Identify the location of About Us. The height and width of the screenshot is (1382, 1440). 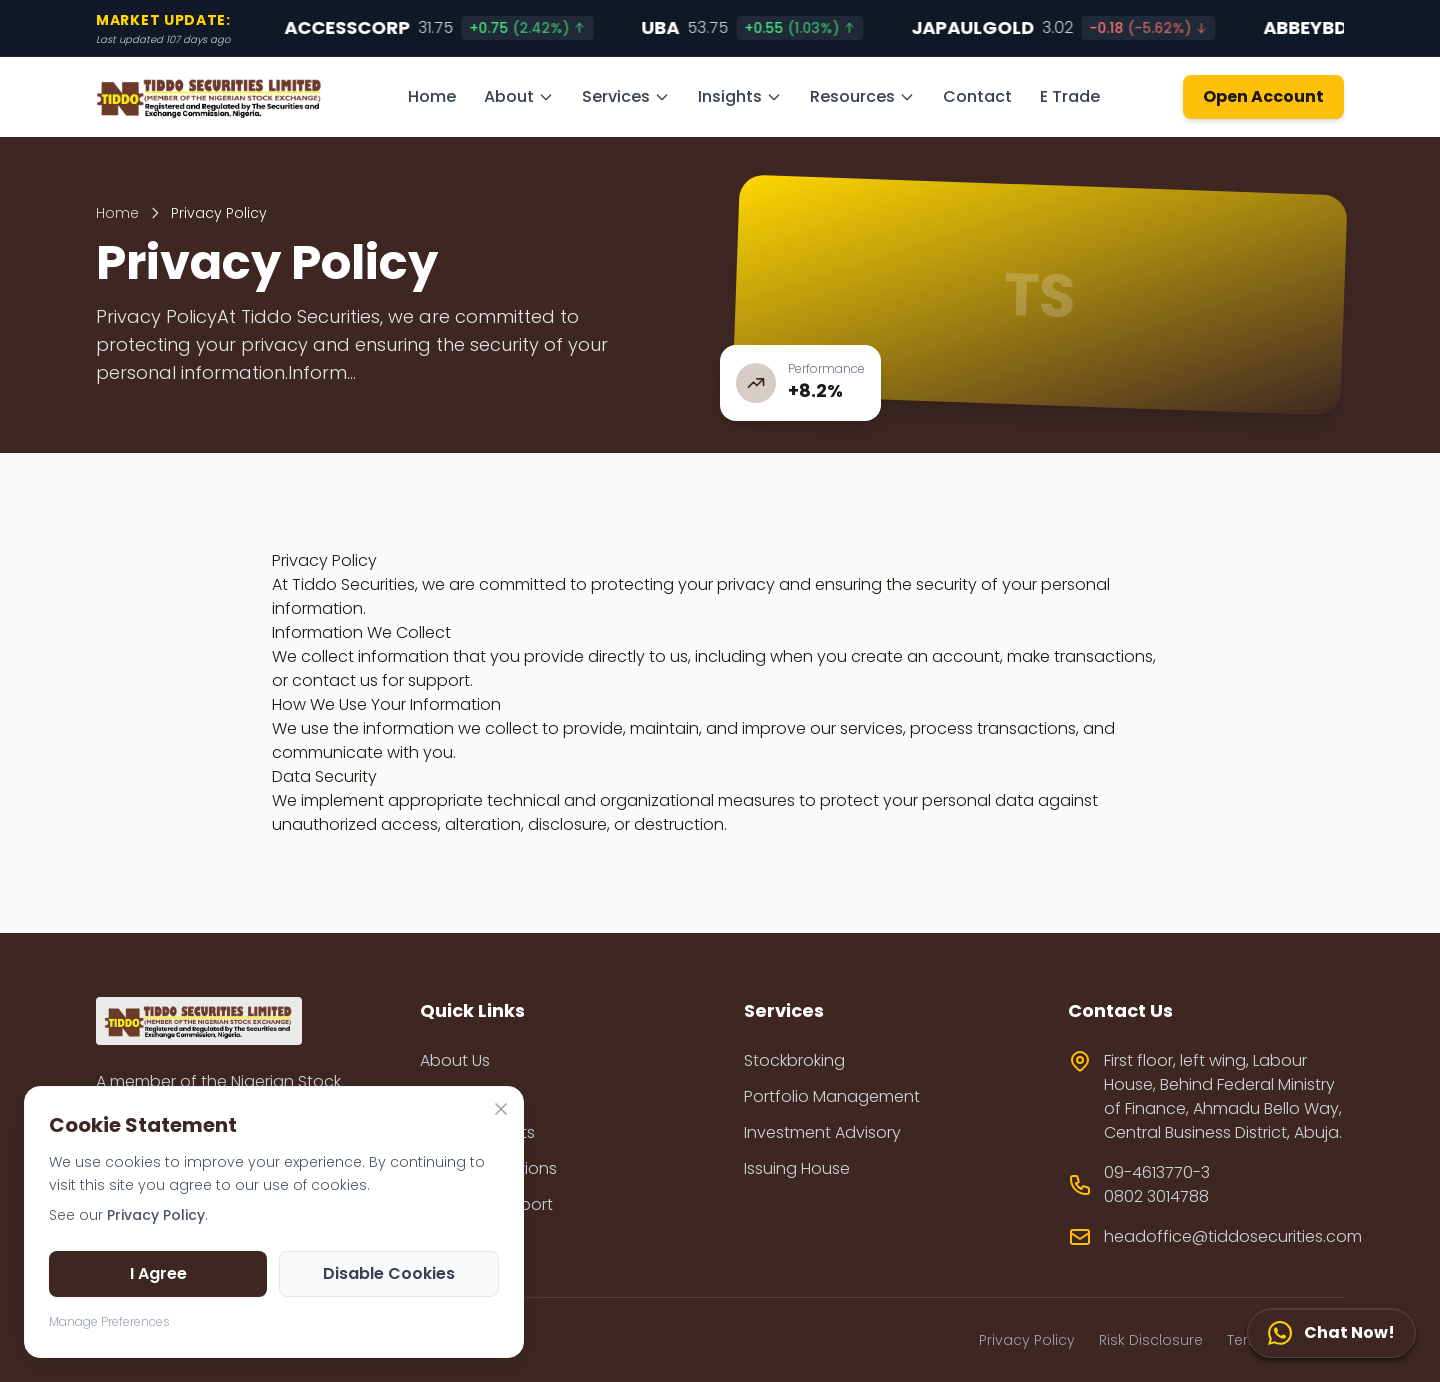
(455, 1060).